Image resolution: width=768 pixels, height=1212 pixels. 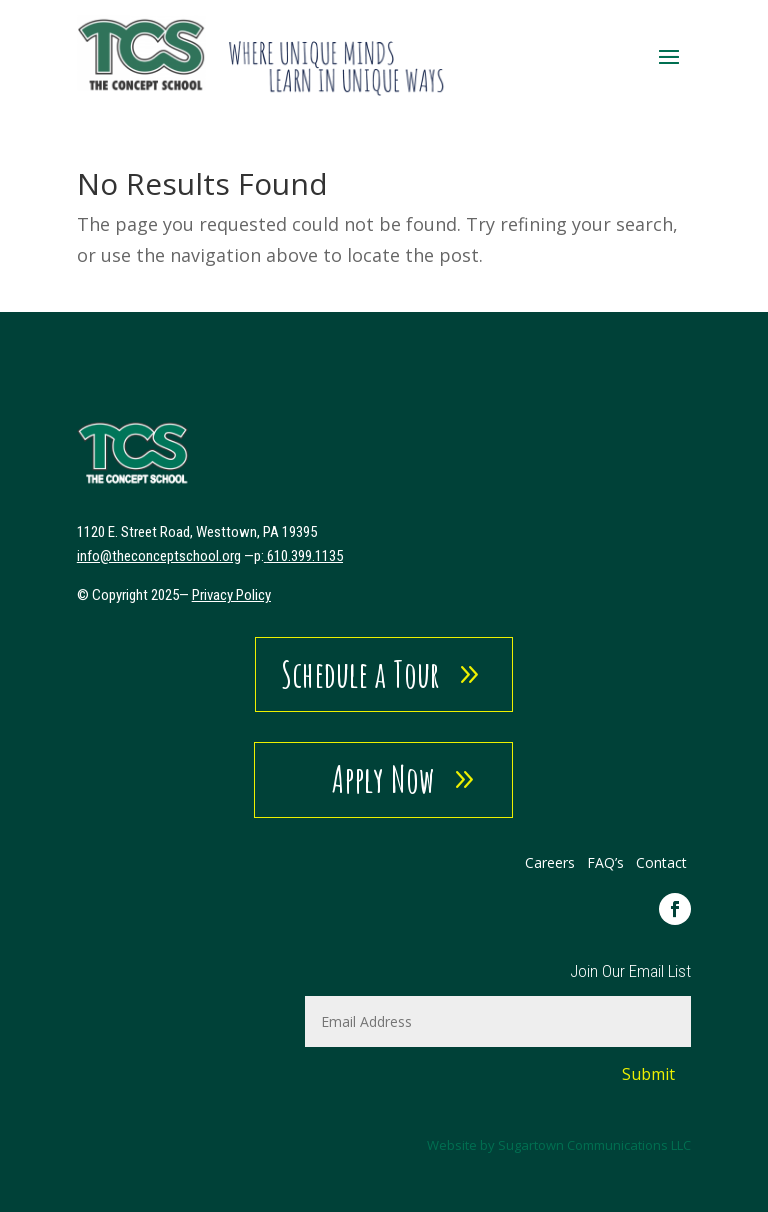 What do you see at coordinates (550, 862) in the screenshot?
I see `Careers [link]` at bounding box center [550, 862].